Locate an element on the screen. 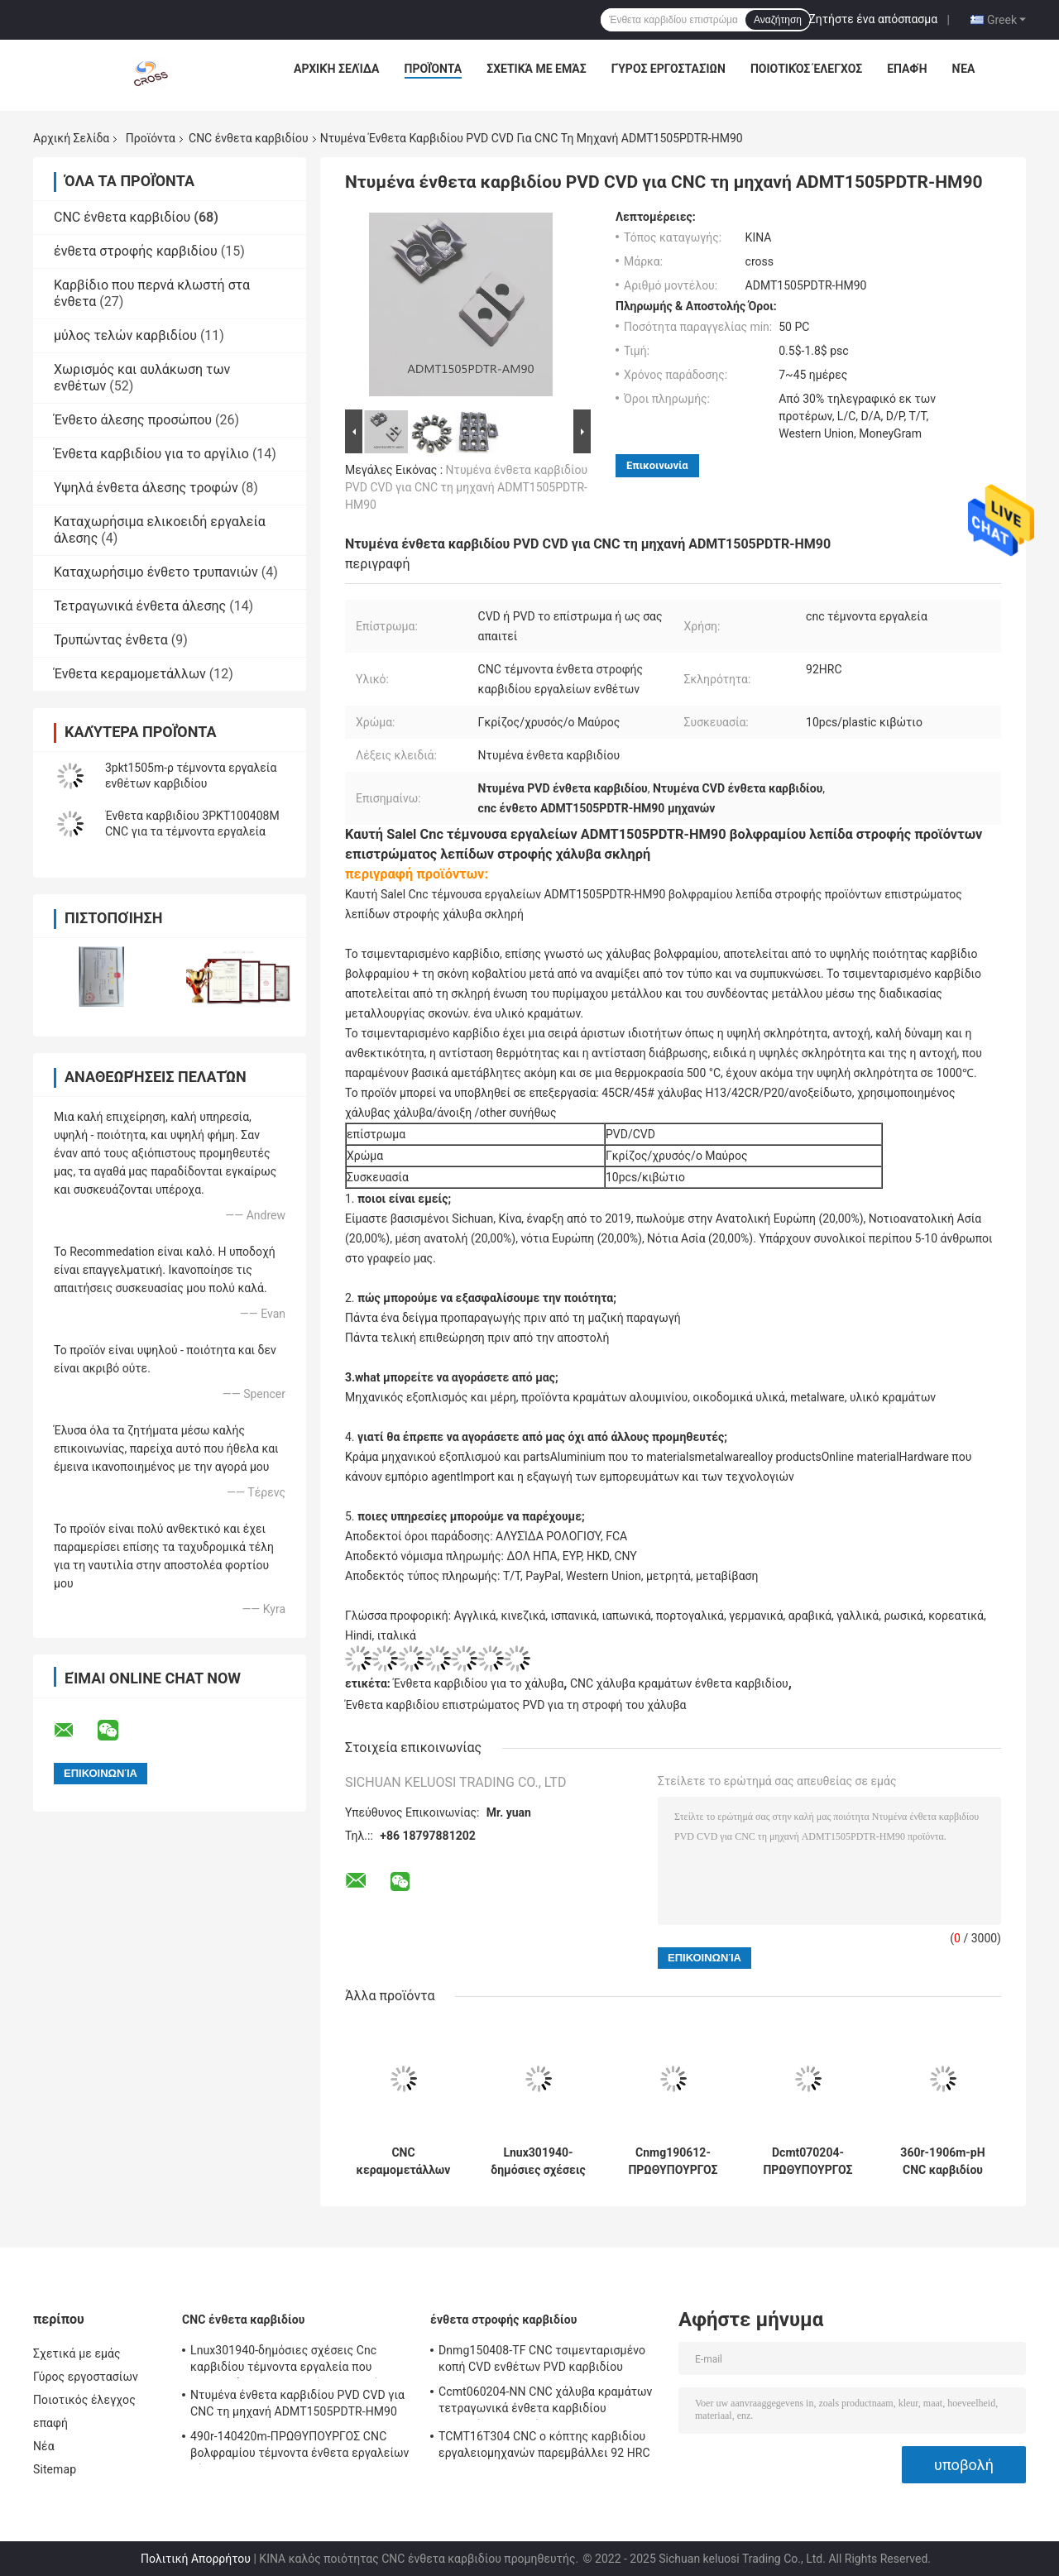 This screenshot has height=2576, width=1059. Αναζήτηση is located at coordinates (778, 20).